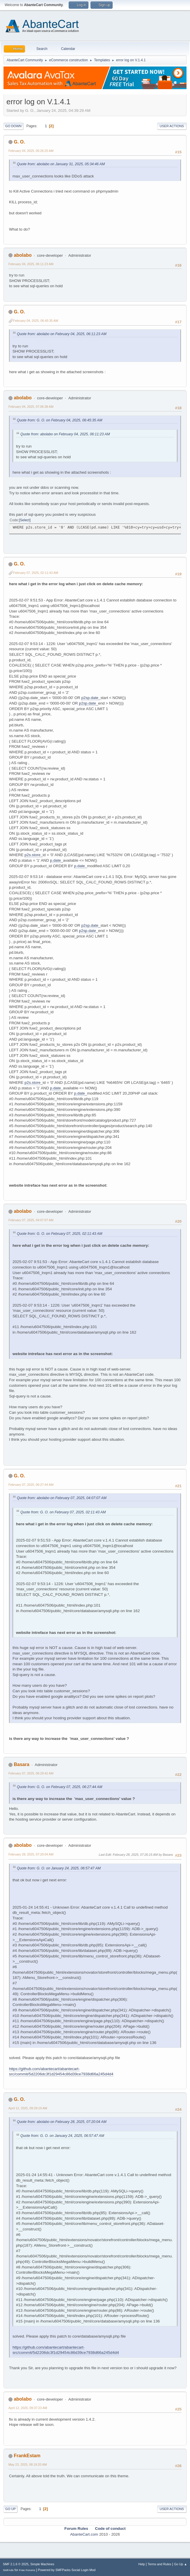 The height and width of the screenshot is (2576, 190). What do you see at coordinates (67, 2570) in the screenshot?
I see `Powered by SMFPacks Social Login Mod` at bounding box center [67, 2570].